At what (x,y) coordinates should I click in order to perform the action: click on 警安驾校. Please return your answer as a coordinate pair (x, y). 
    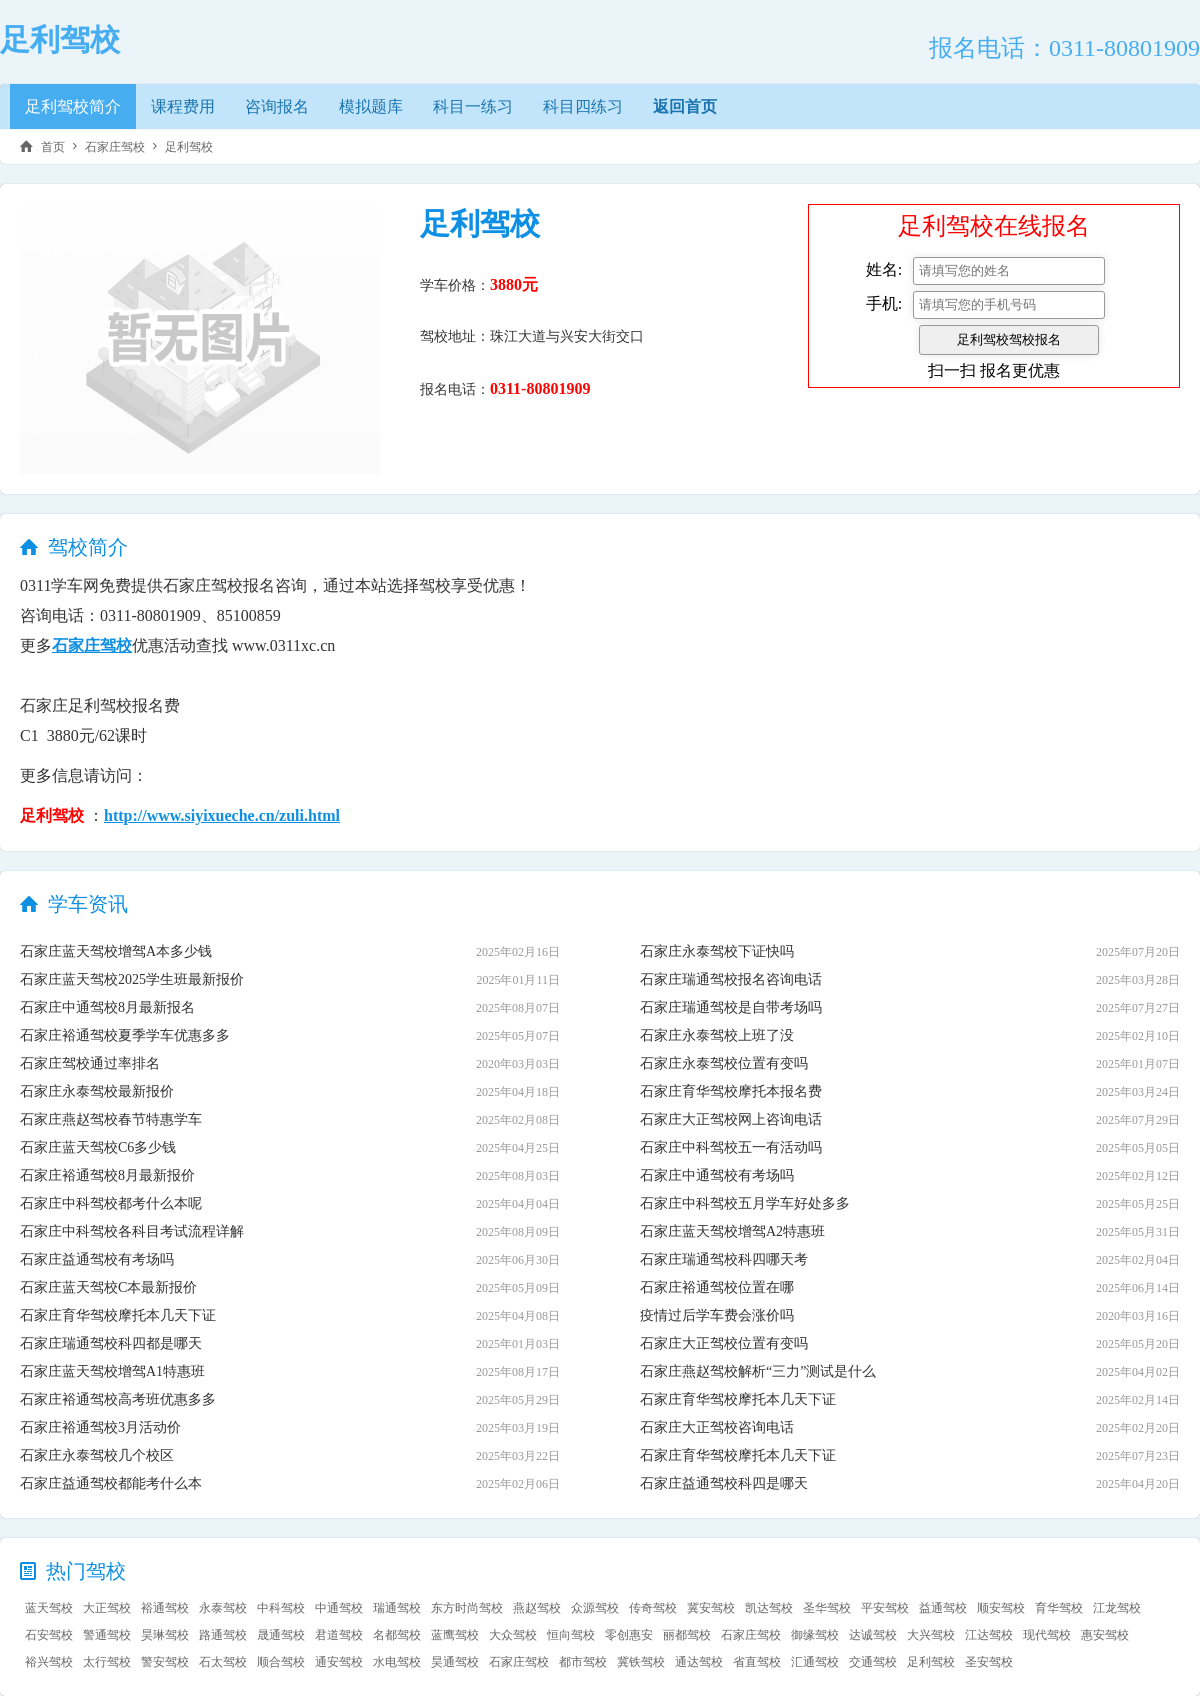
    Looking at the image, I should click on (165, 1662).